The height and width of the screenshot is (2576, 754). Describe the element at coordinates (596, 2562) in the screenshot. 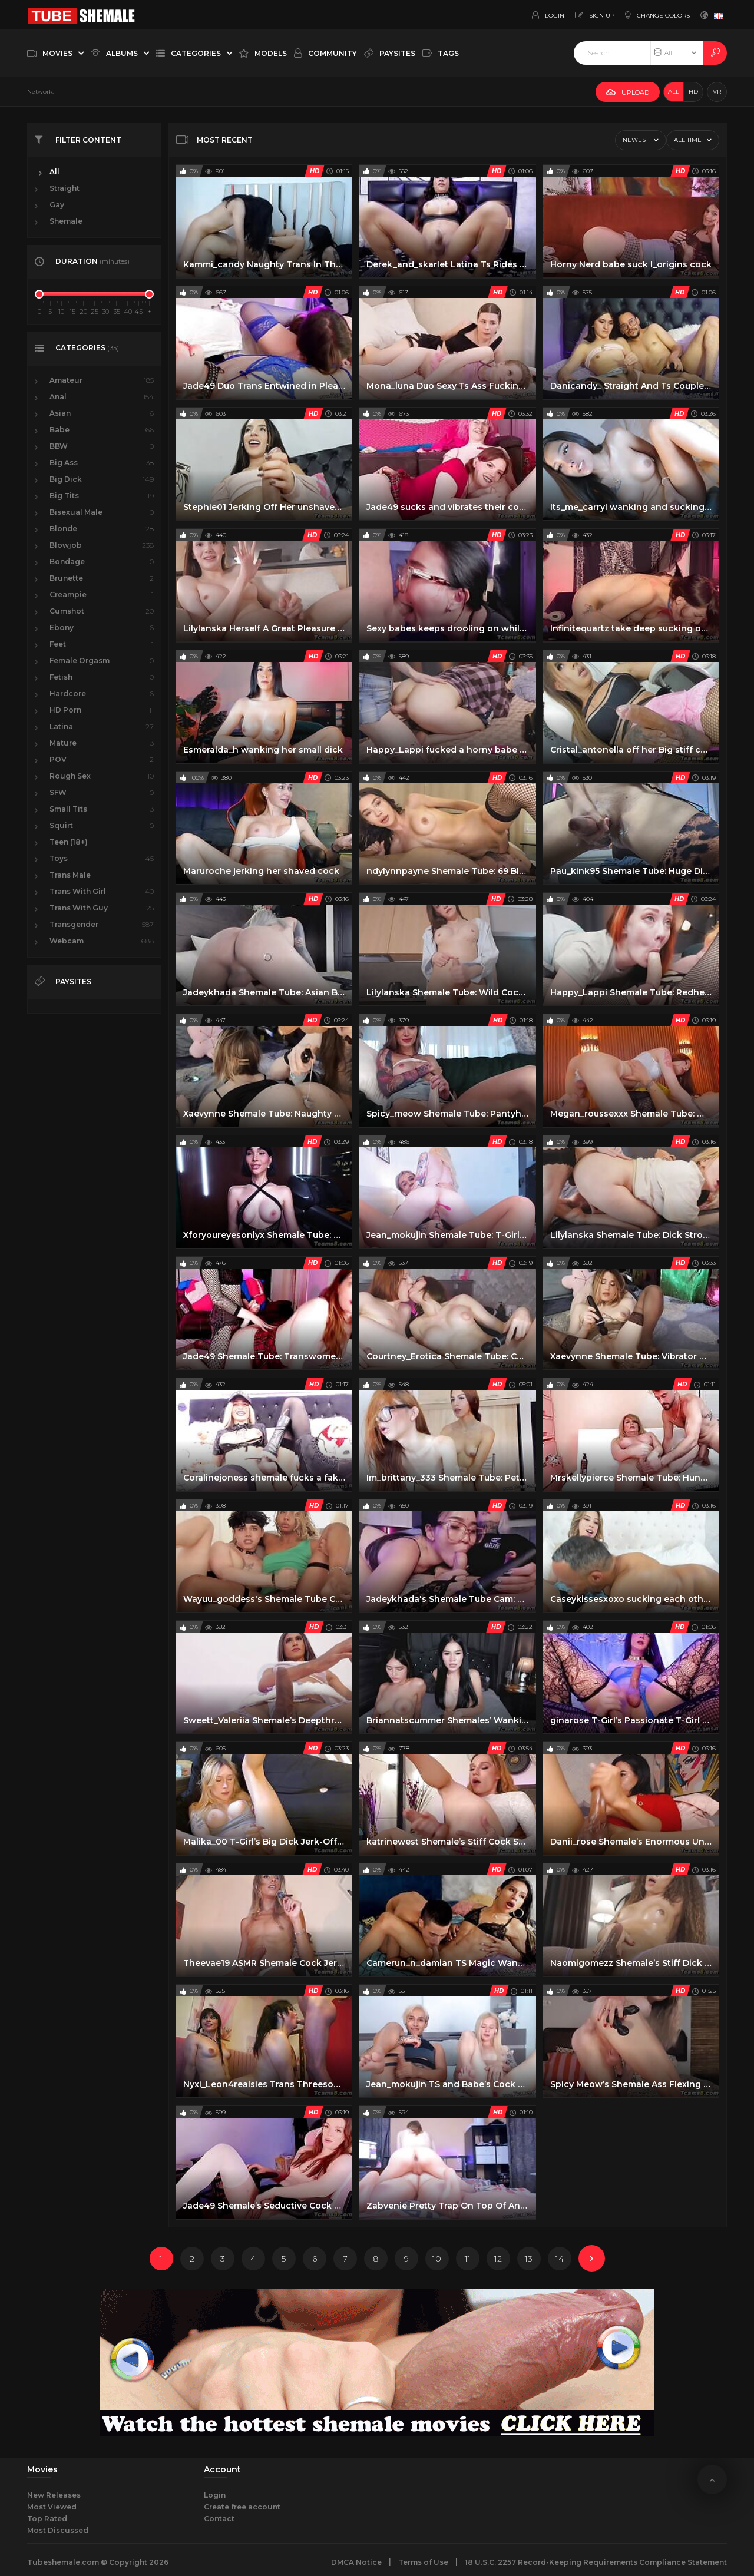

I see `18 U.S.C. 2257 Record-Keeping Requirements Compliance Statement` at that location.